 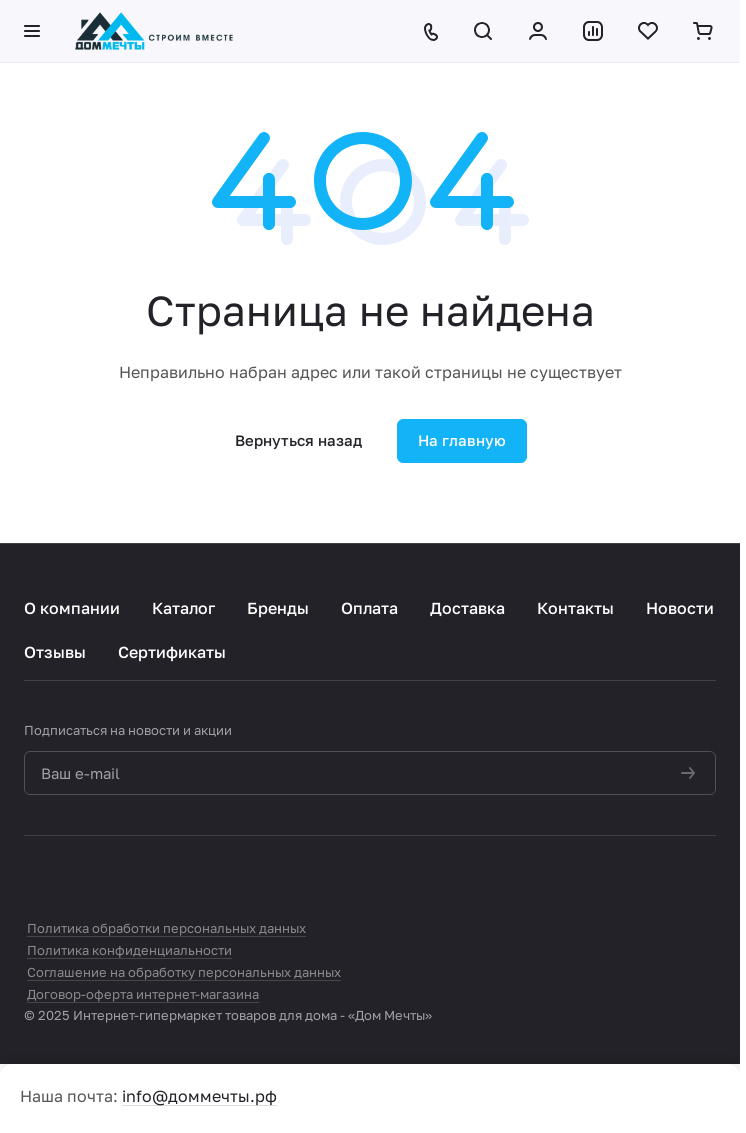 What do you see at coordinates (166, 928) in the screenshot?
I see `Политика обработки персональных данных` at bounding box center [166, 928].